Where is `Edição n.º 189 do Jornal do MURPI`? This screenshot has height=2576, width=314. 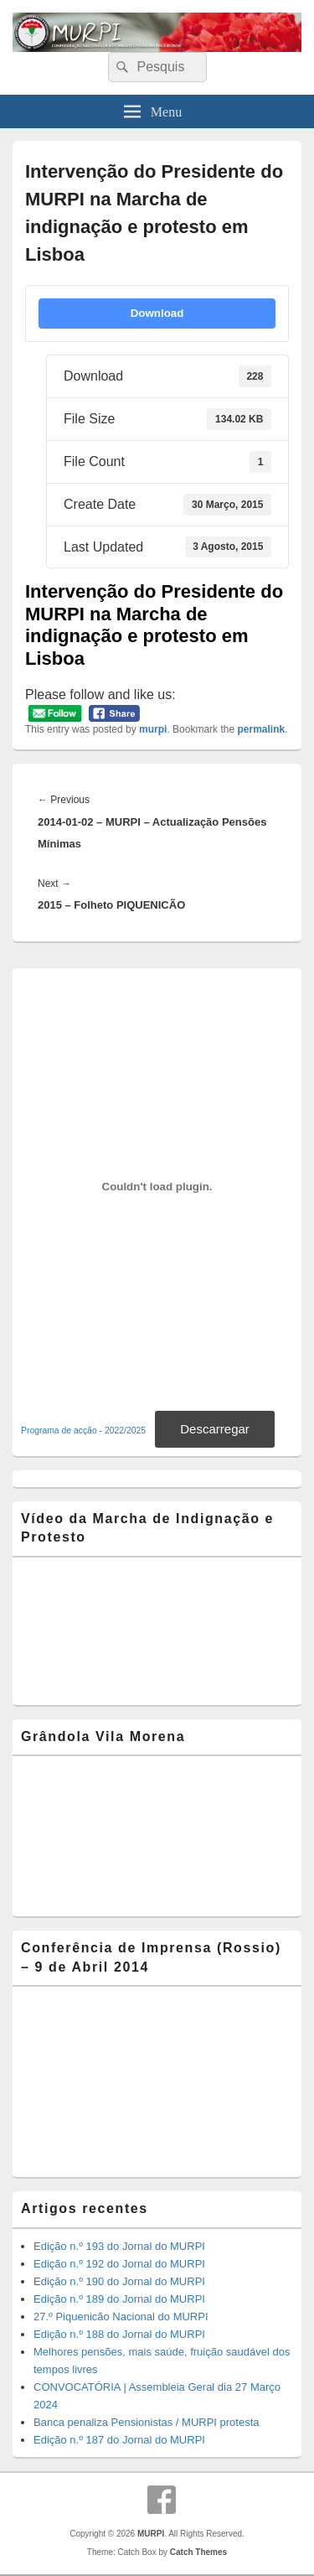
Edição n.º 189 do Jornal do MURPI is located at coordinates (119, 2299).